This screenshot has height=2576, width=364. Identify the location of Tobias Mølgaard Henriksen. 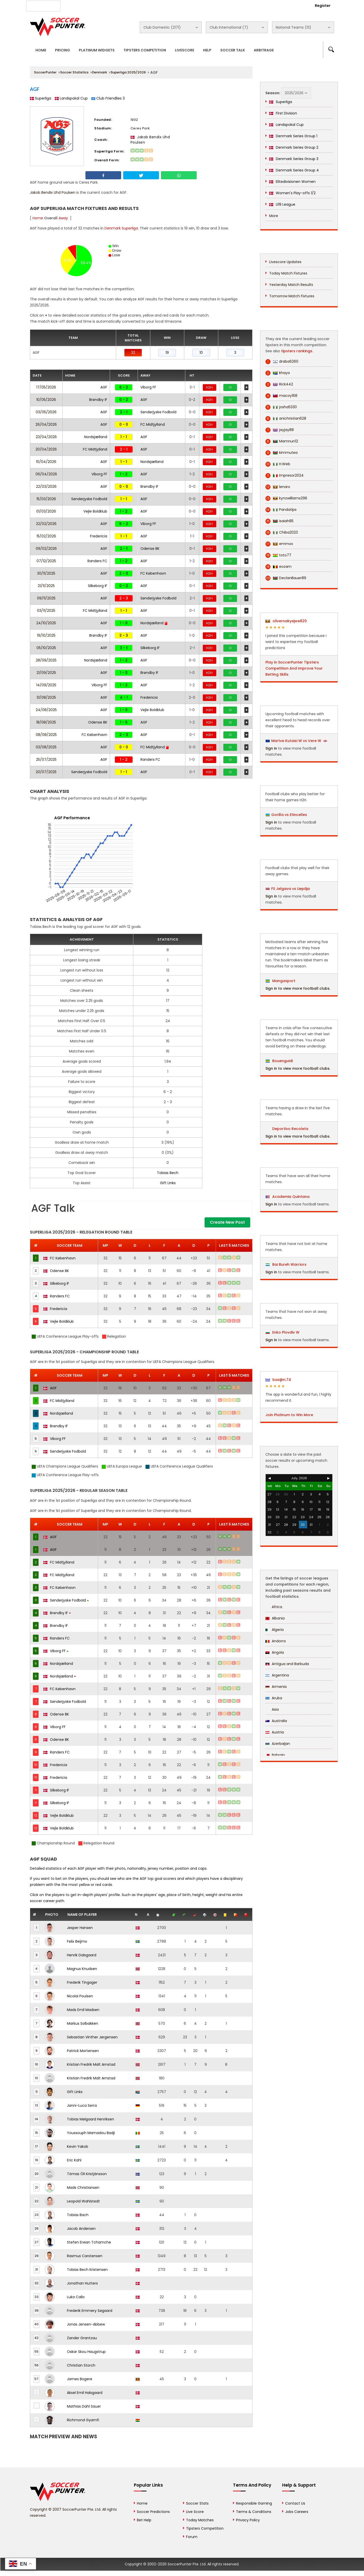
(90, 2119).